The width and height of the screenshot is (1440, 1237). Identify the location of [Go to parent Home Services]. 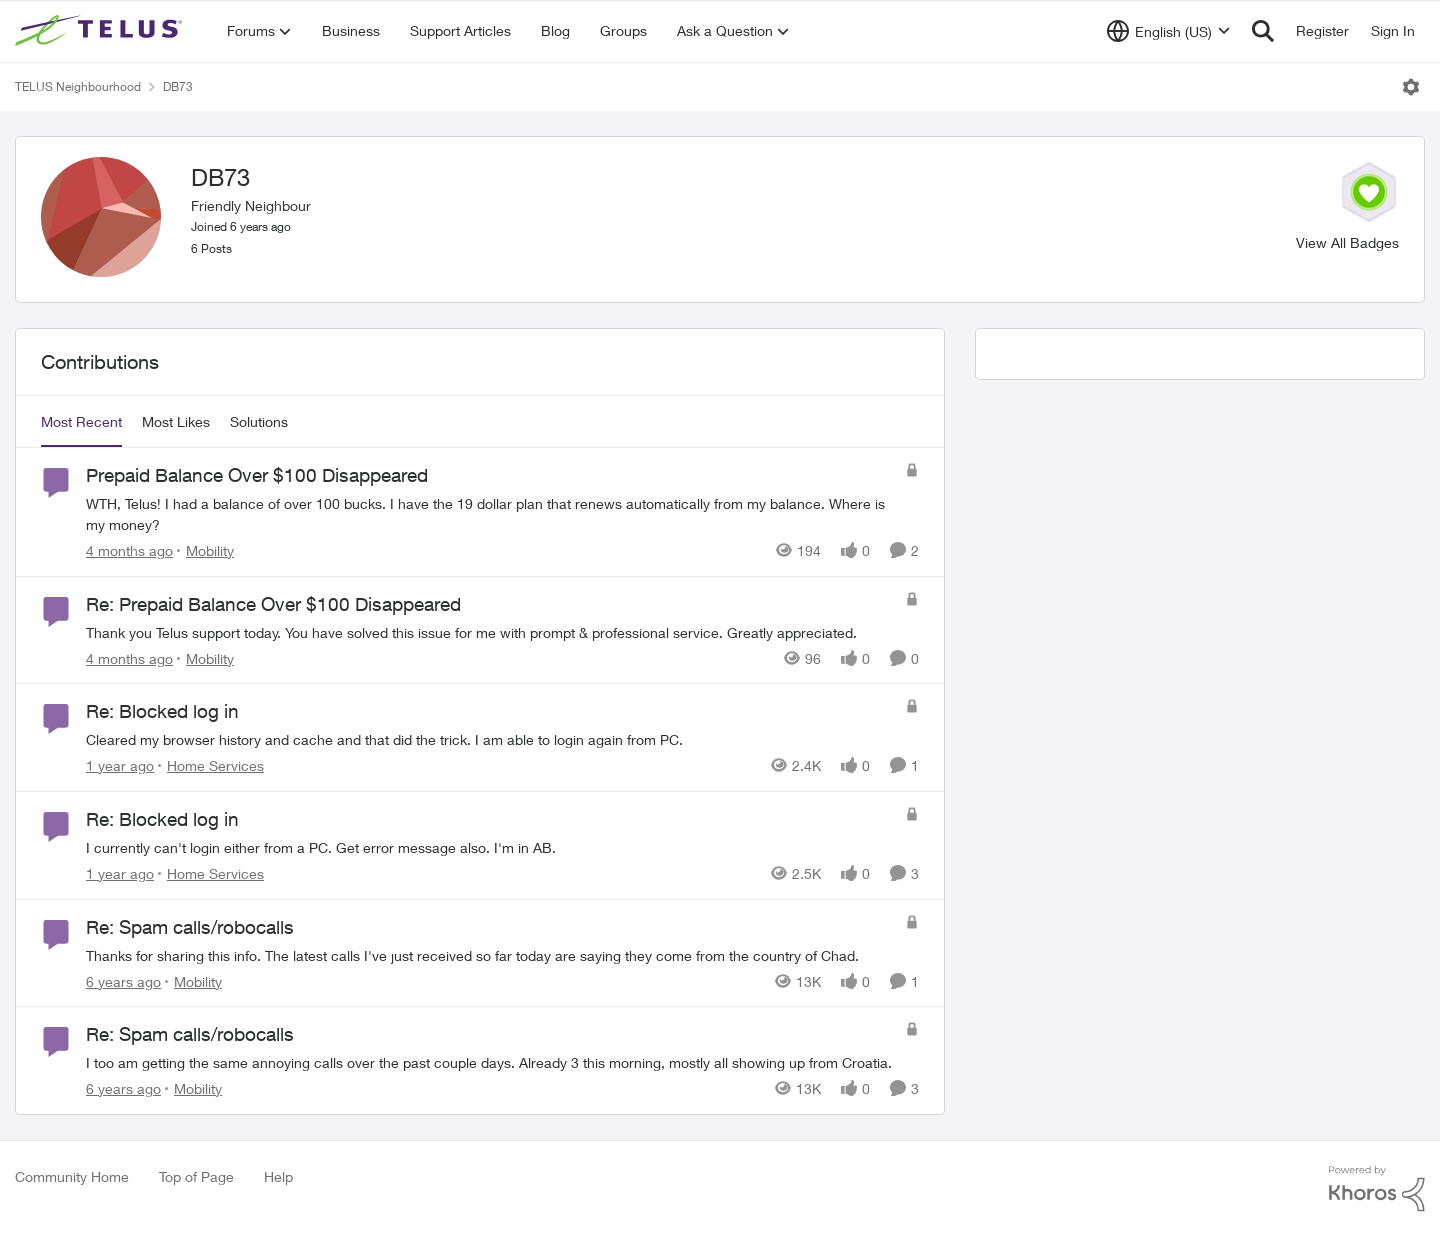
(211, 765).